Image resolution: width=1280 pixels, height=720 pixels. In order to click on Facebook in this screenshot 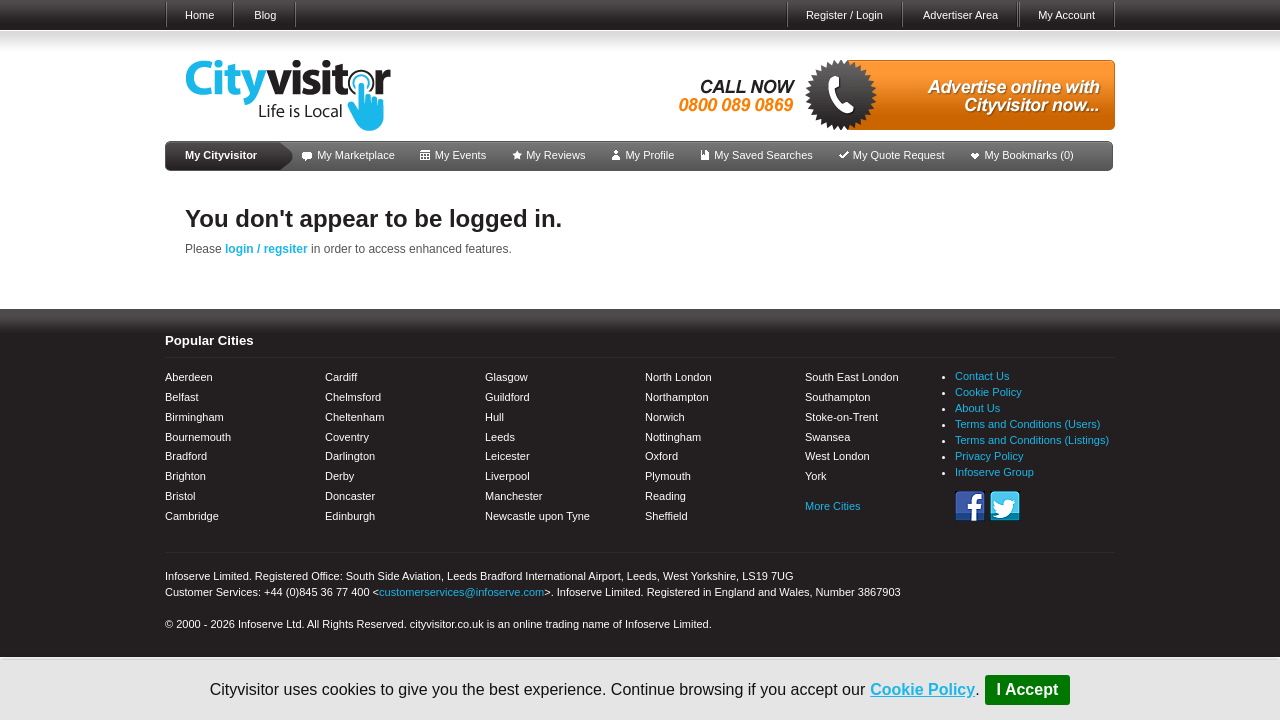, I will do `click(970, 506)`.